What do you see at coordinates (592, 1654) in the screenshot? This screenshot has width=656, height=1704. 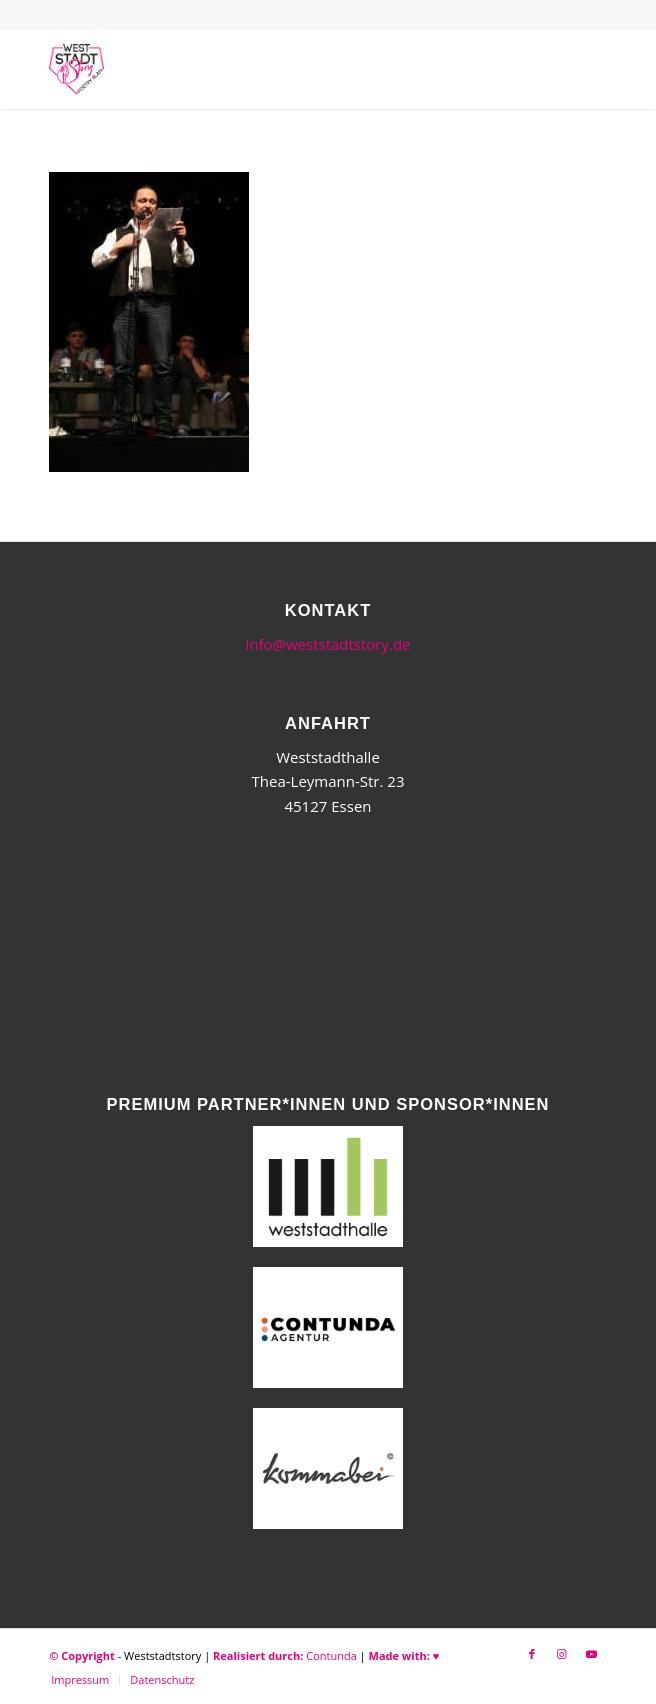 I see `[Link zu Youtube]` at bounding box center [592, 1654].